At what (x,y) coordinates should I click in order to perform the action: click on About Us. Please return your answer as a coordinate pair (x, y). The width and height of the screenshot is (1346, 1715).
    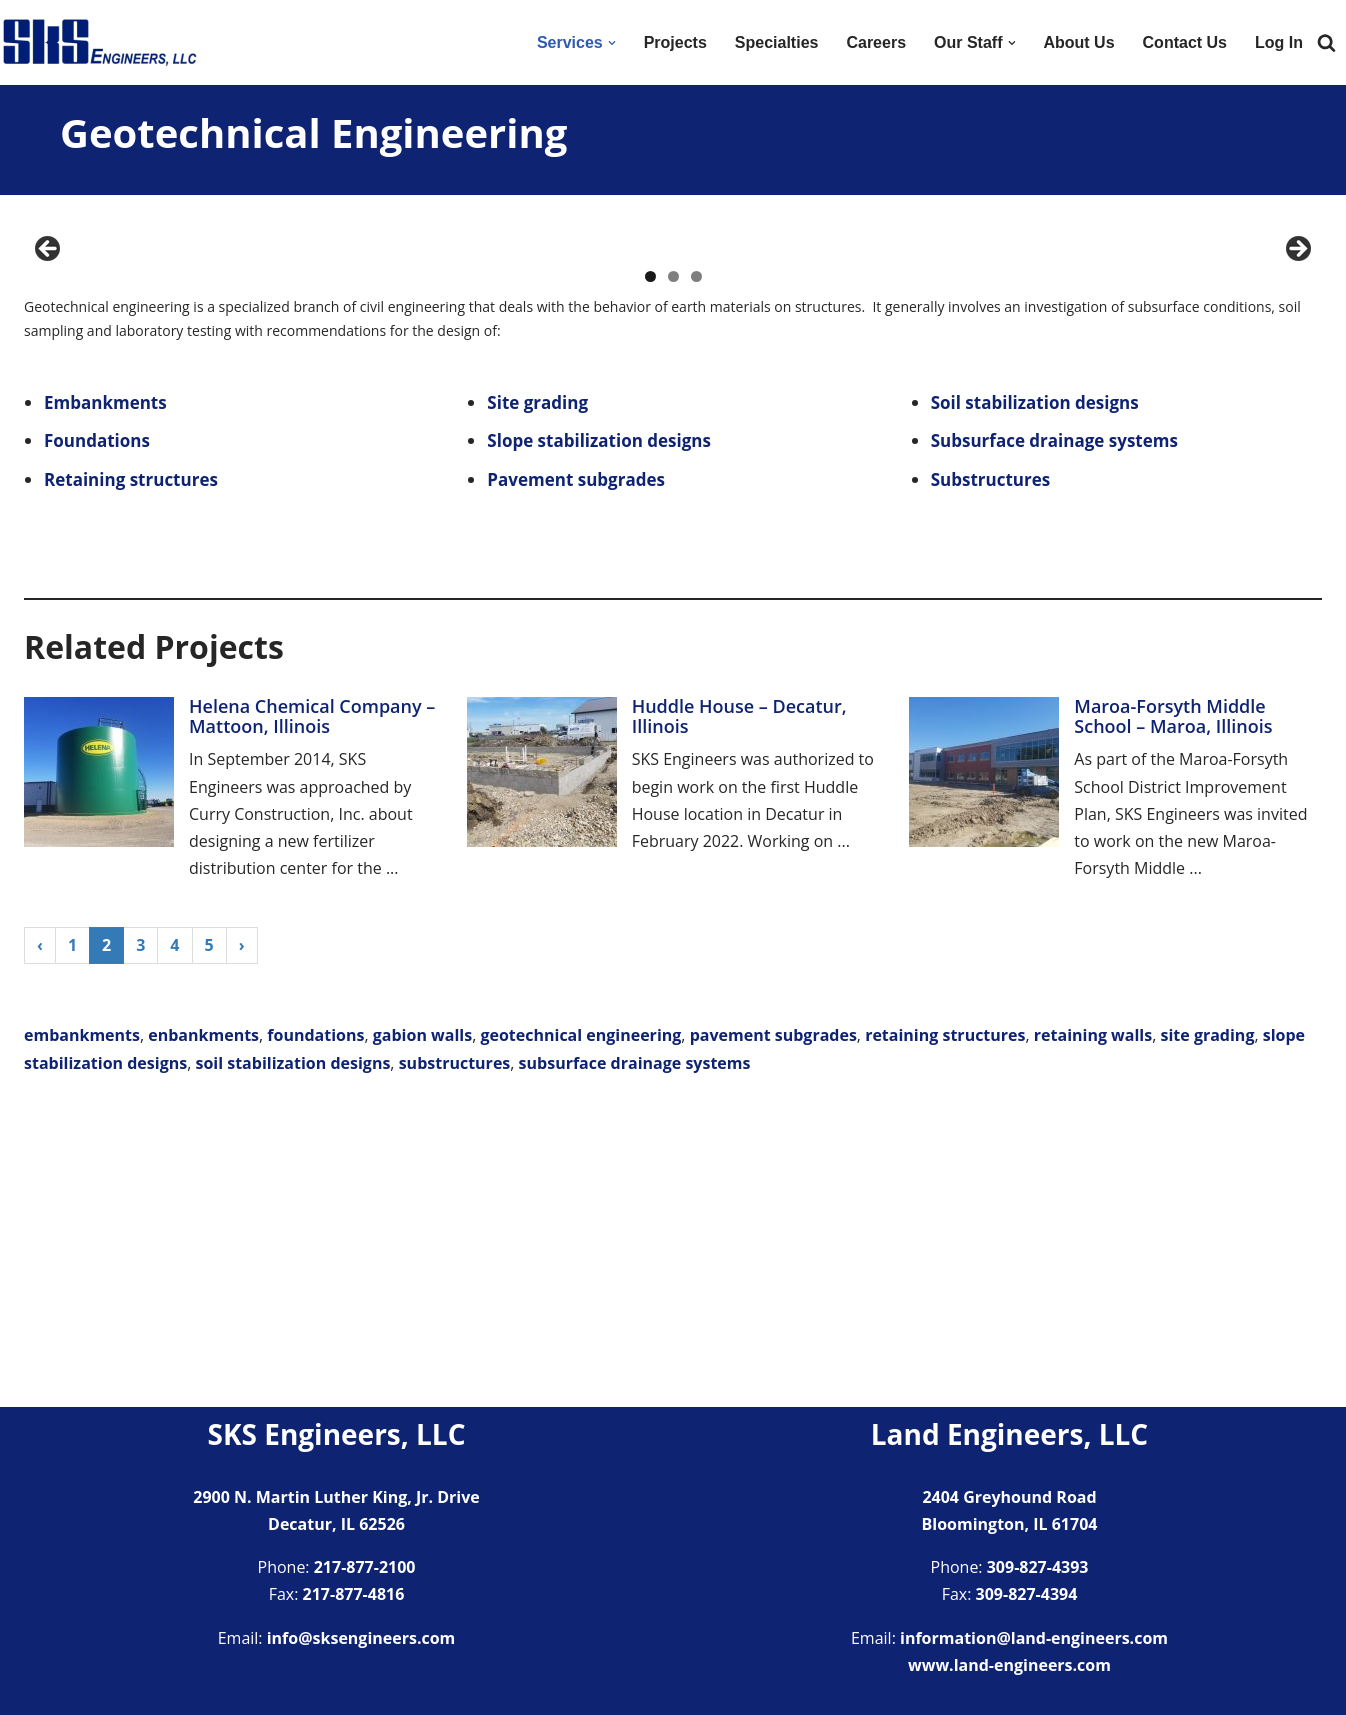
    Looking at the image, I should click on (1078, 42).